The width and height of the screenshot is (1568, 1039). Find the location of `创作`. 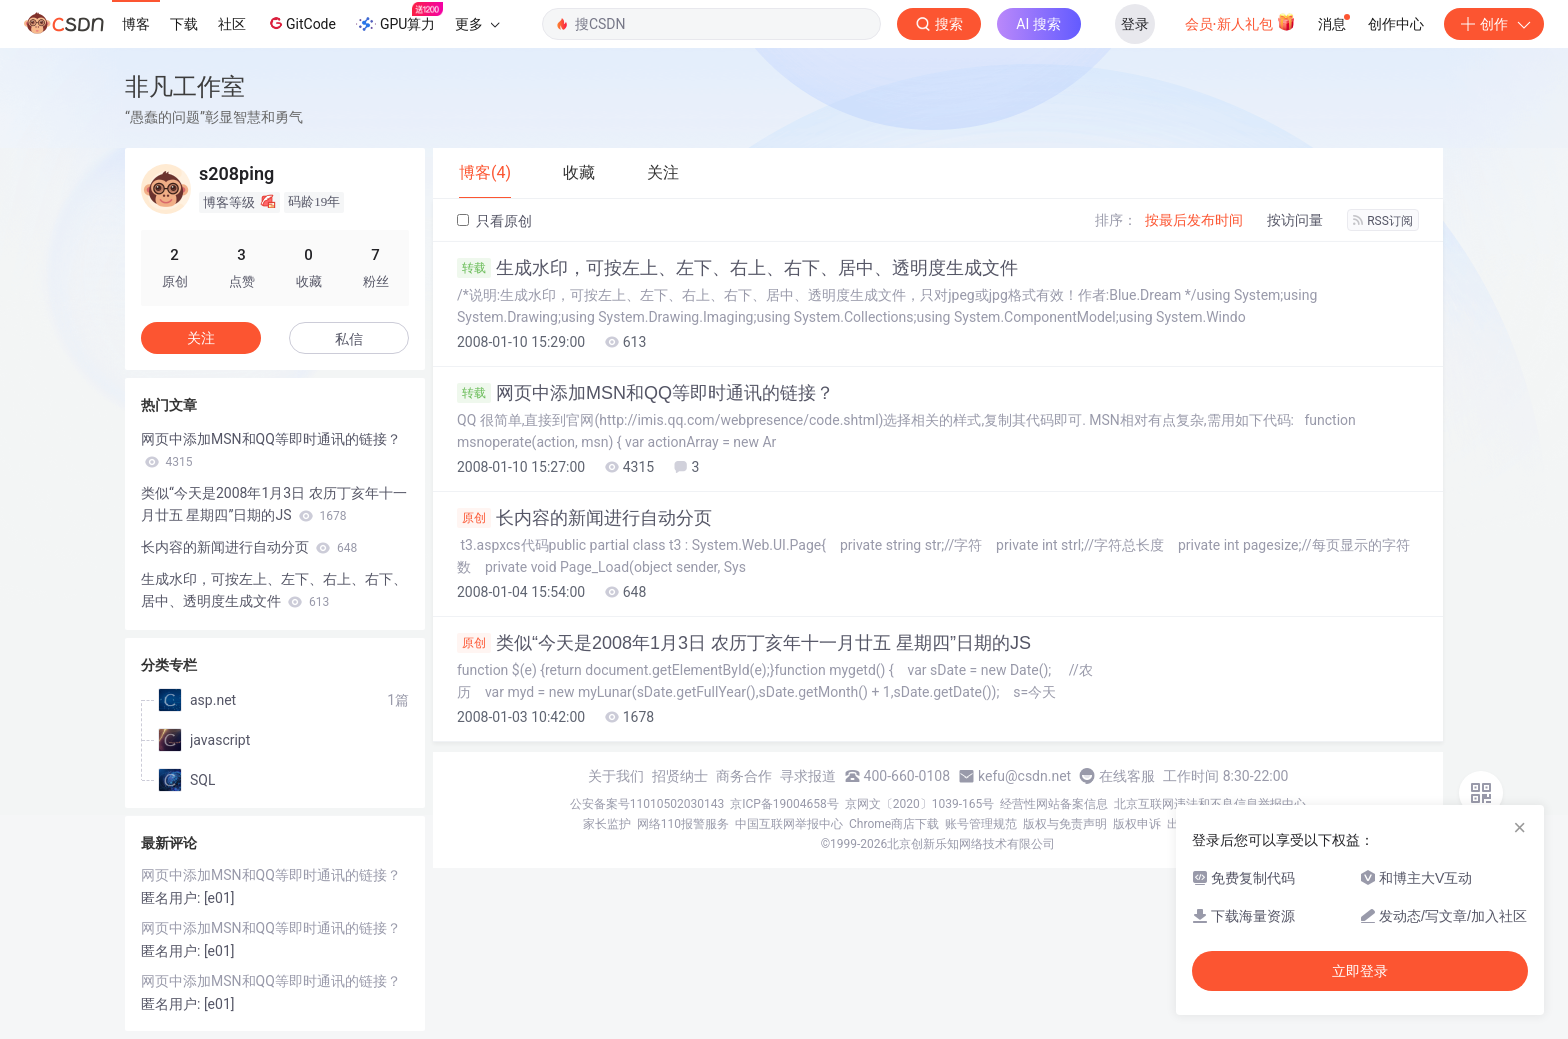

创作 is located at coordinates (1494, 24).